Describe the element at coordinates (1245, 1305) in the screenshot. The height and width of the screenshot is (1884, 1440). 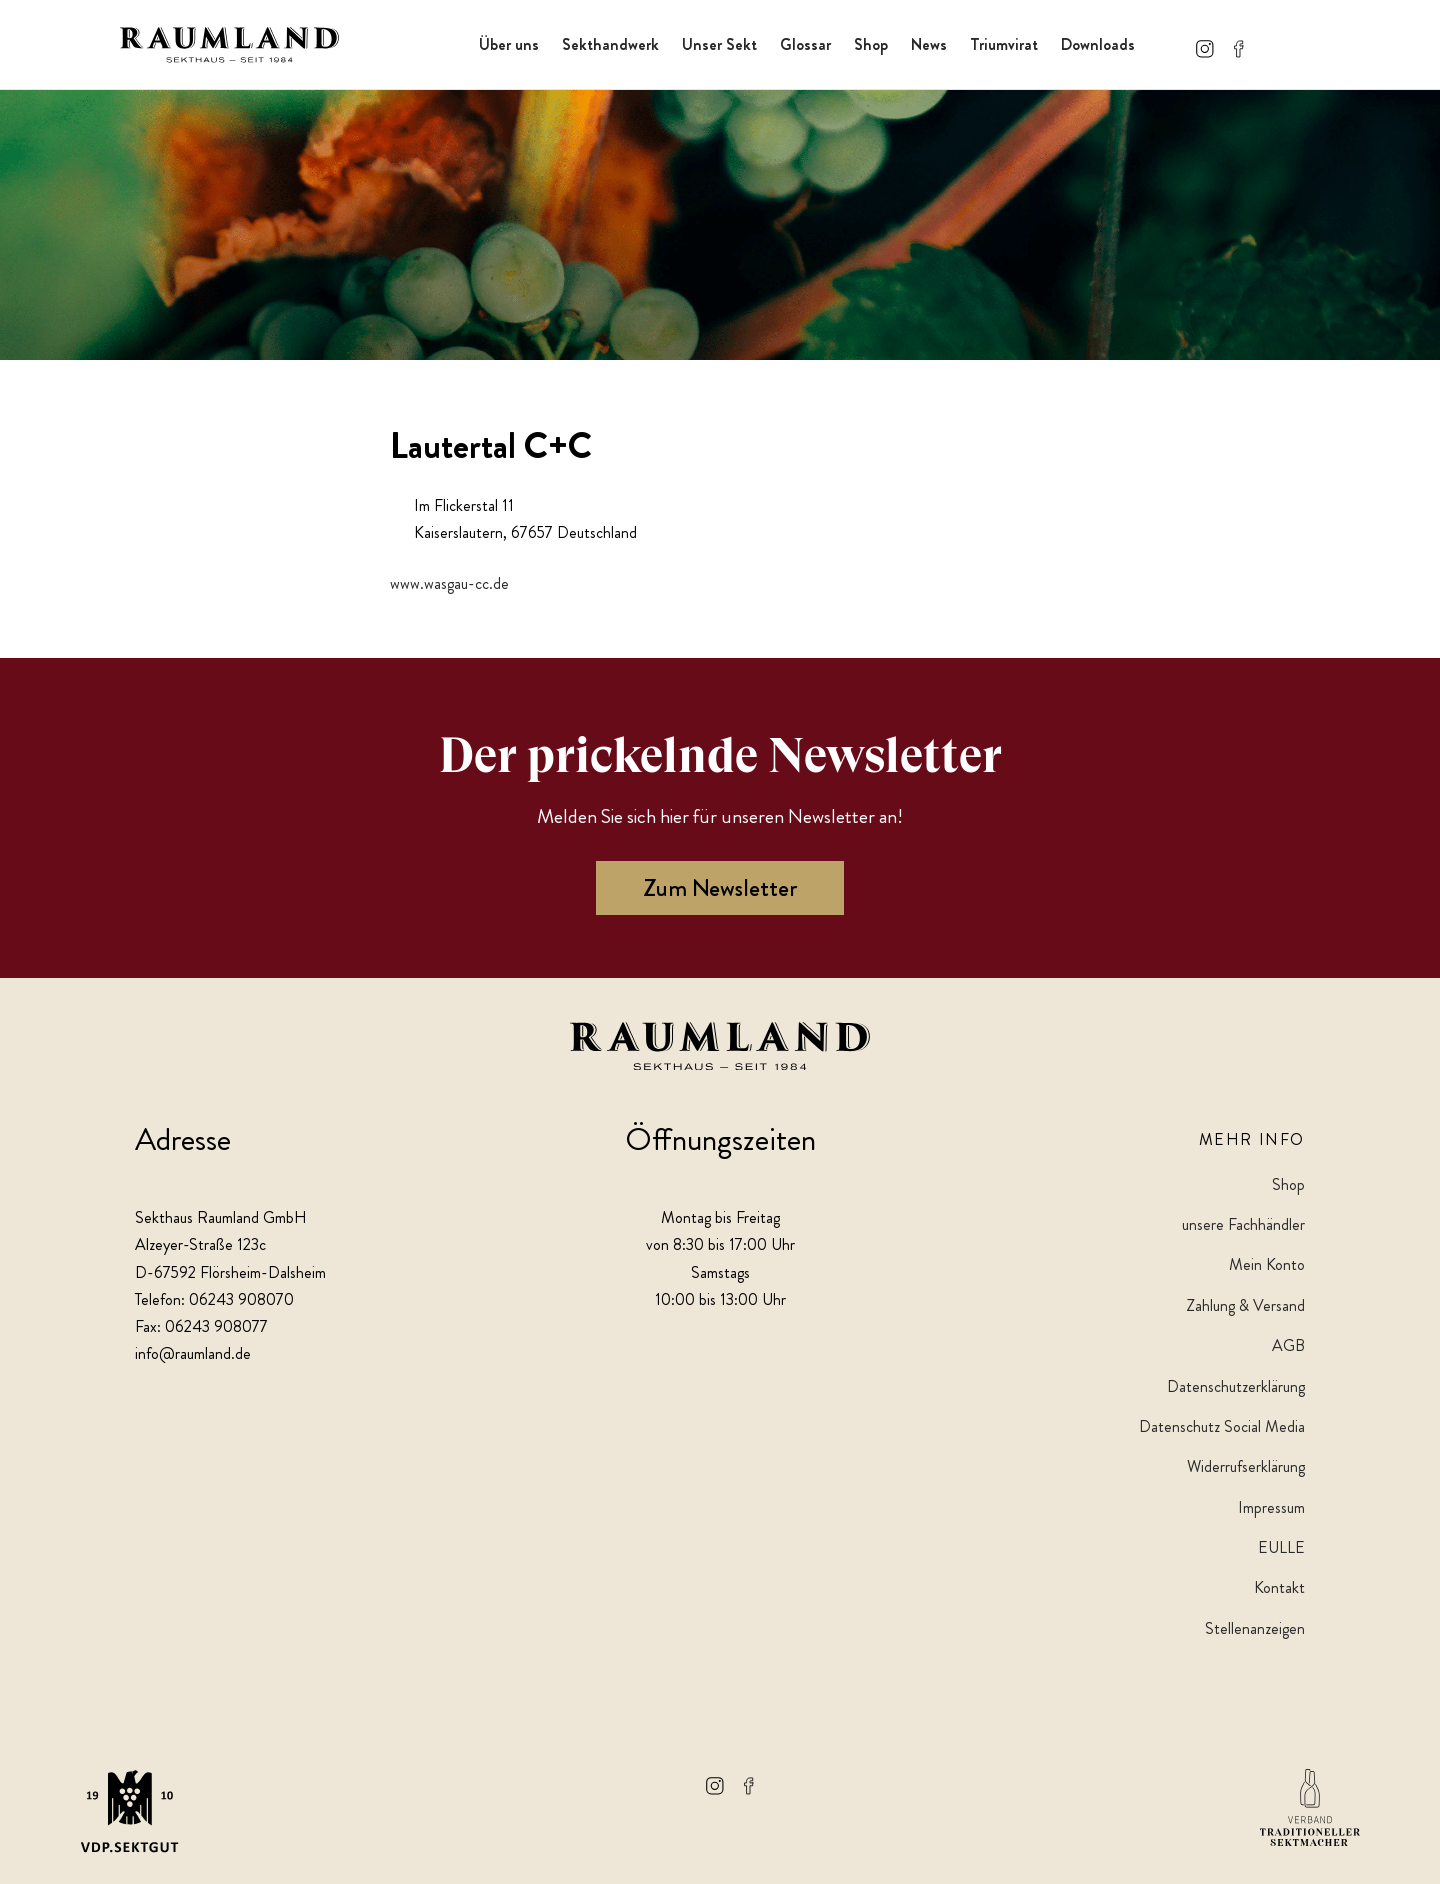
I see `Zahlung & Versand` at that location.